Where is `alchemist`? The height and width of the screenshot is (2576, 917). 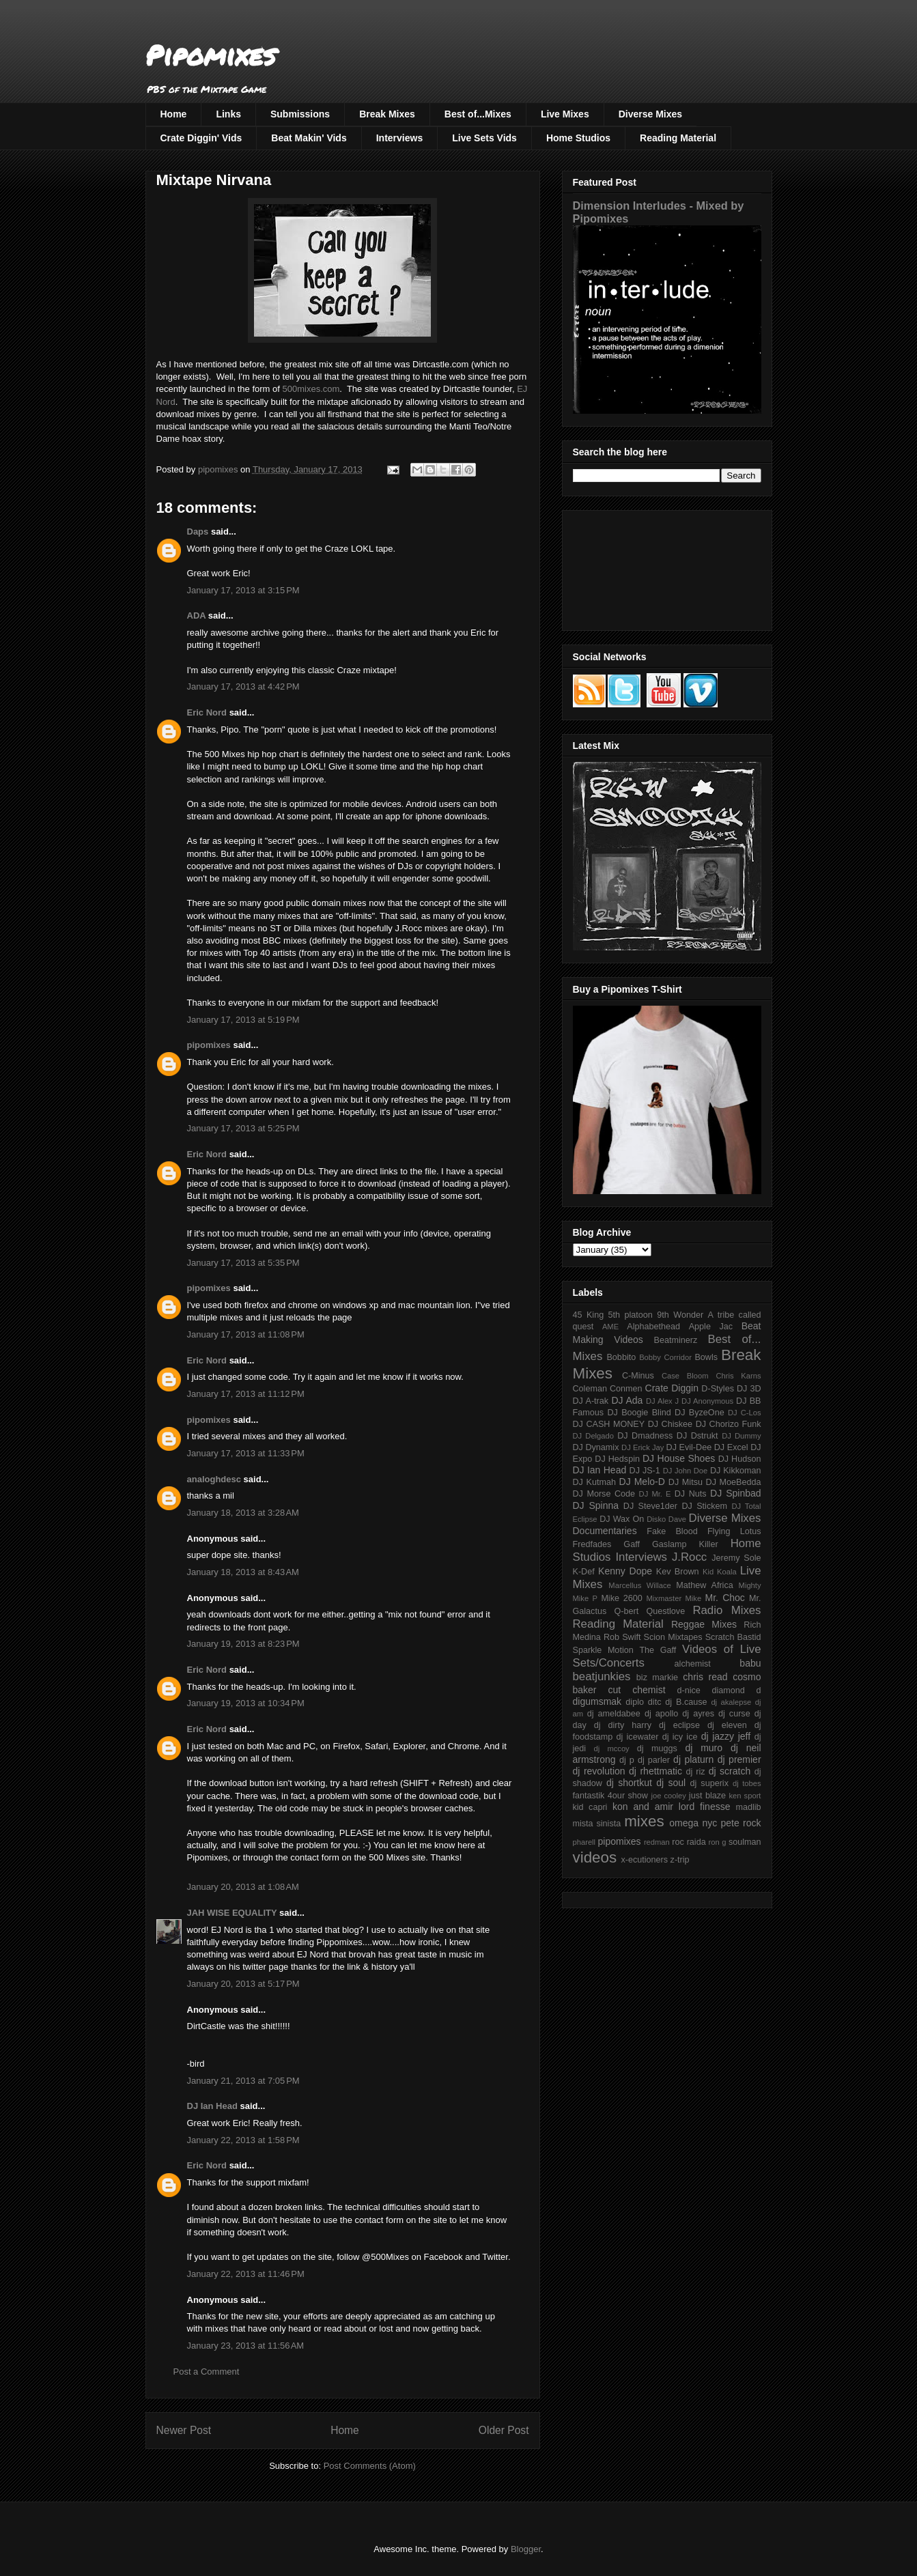 alchemist is located at coordinates (693, 1664).